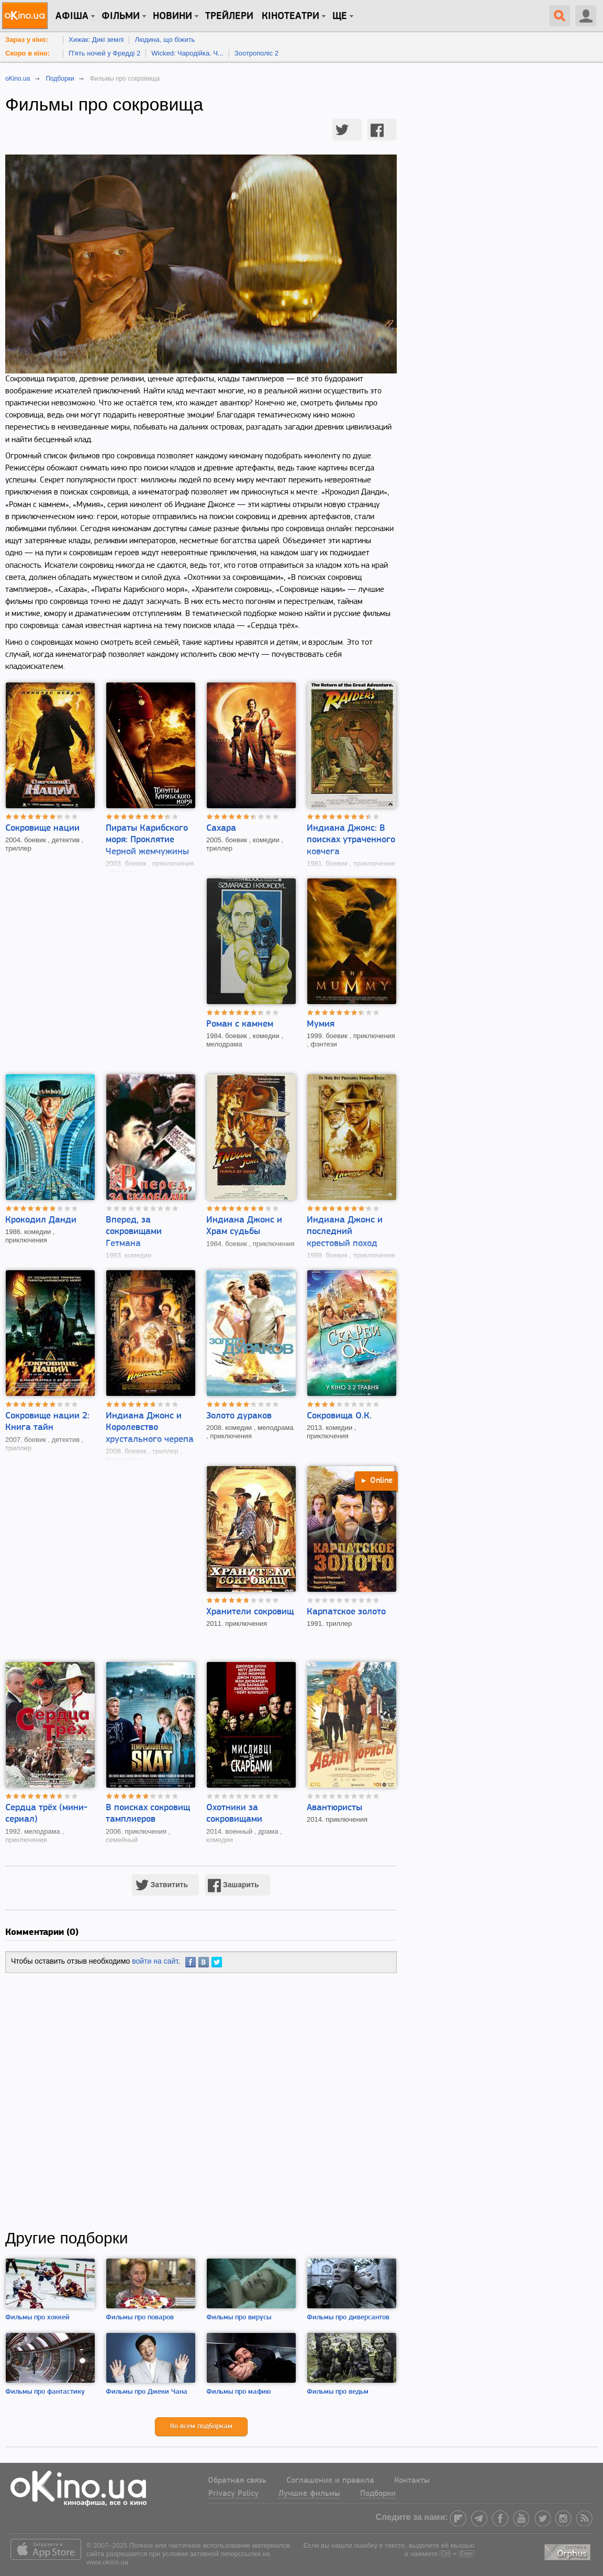 This screenshot has height=2576, width=603. What do you see at coordinates (187, 53) in the screenshot?
I see `Wicked: Чародійка. Ч...` at bounding box center [187, 53].